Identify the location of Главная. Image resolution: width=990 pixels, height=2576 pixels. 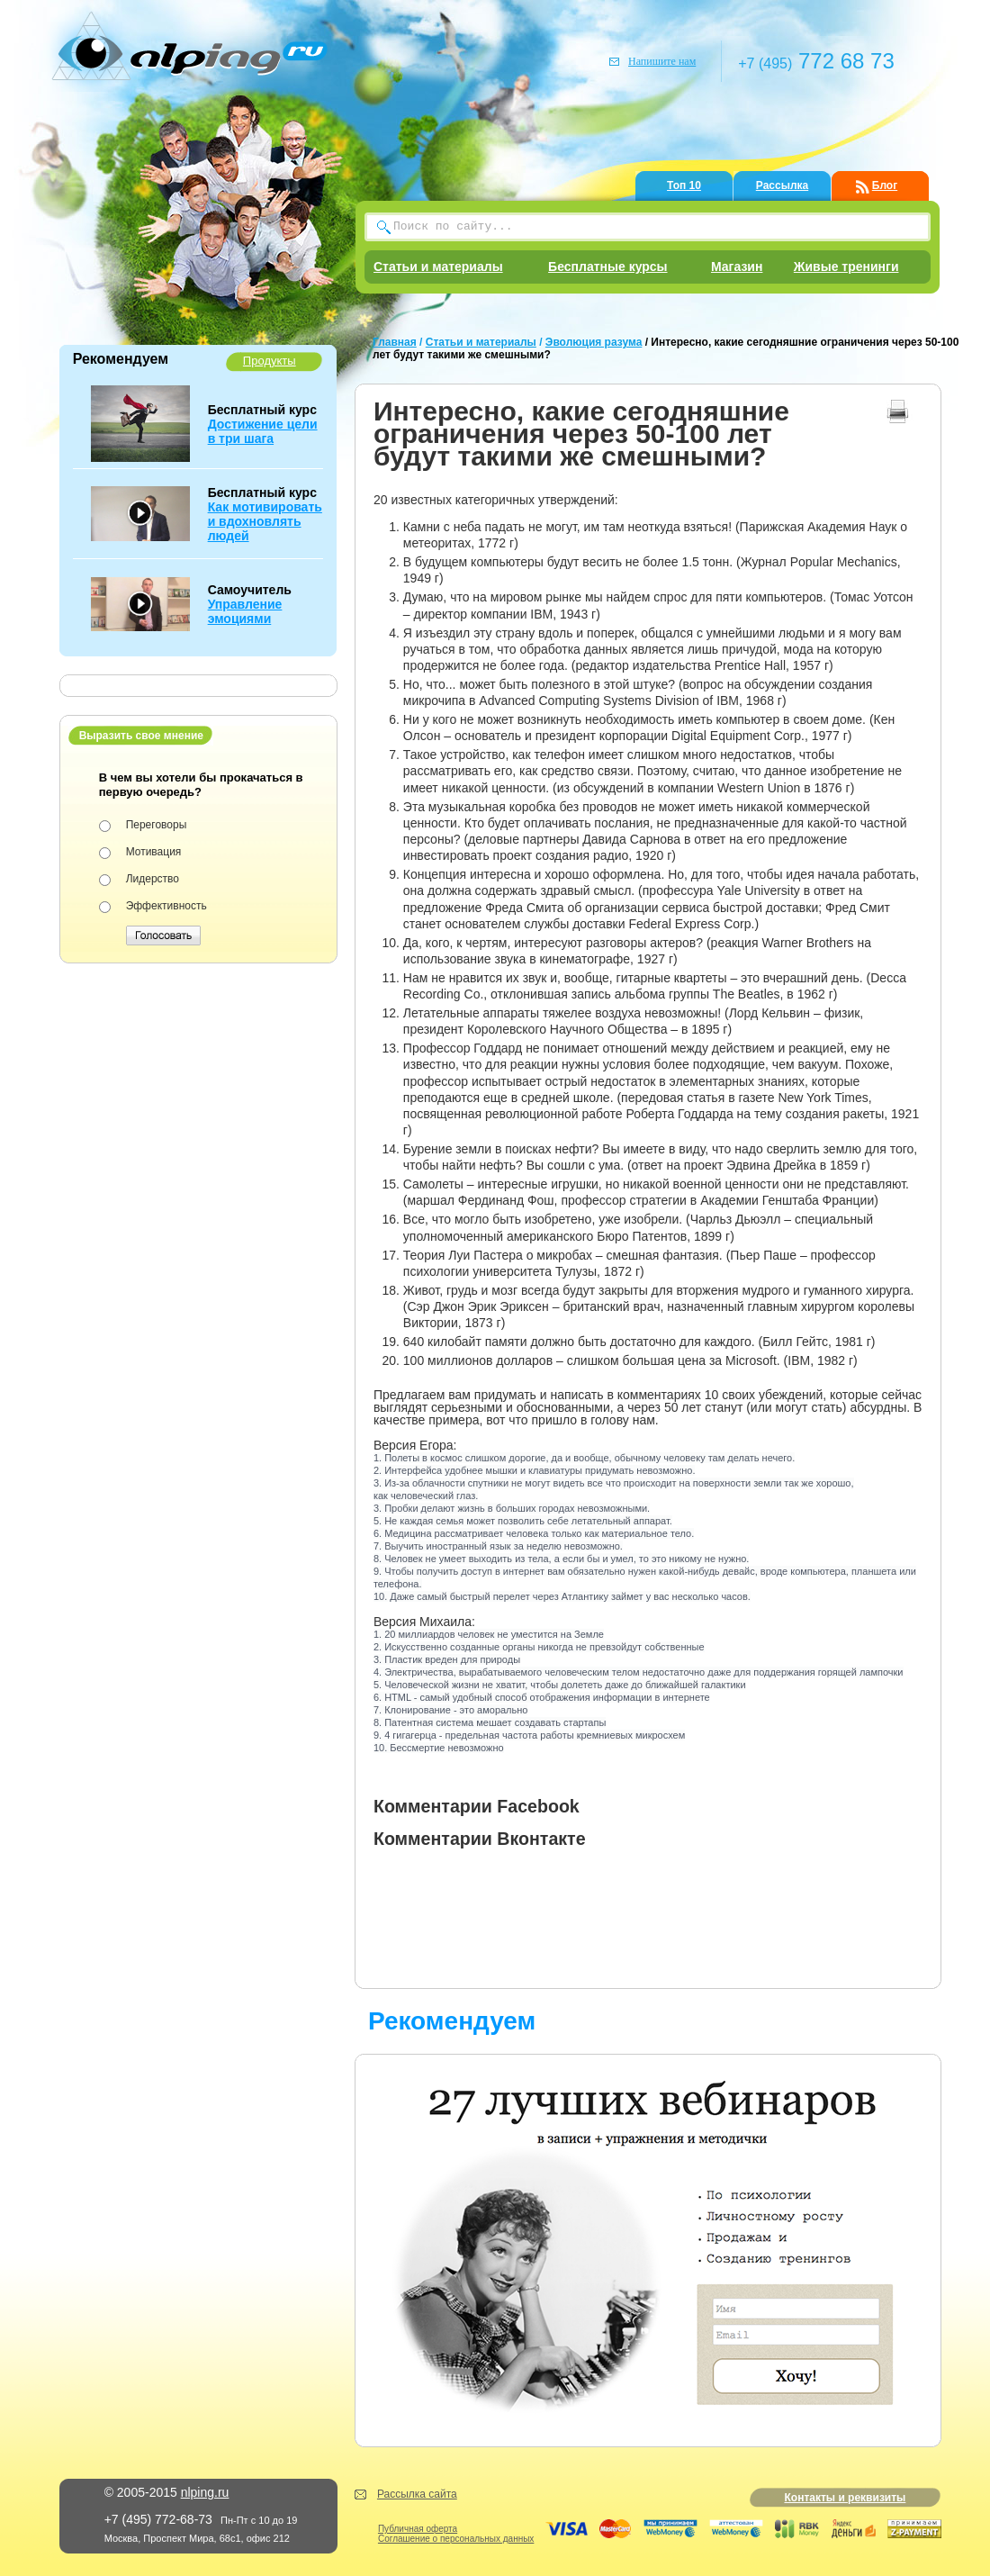
(395, 342).